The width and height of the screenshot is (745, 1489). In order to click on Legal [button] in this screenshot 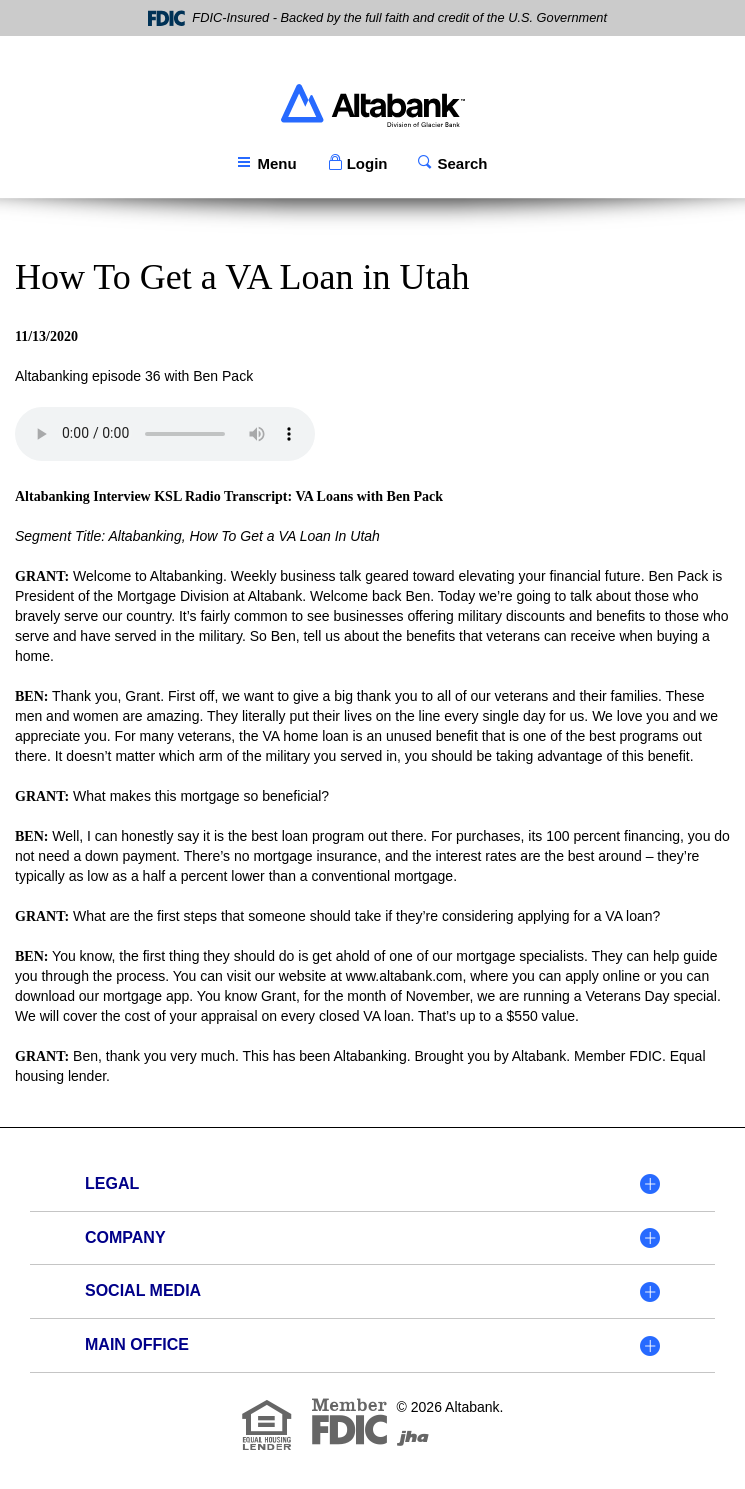, I will do `click(112, 1183)`.